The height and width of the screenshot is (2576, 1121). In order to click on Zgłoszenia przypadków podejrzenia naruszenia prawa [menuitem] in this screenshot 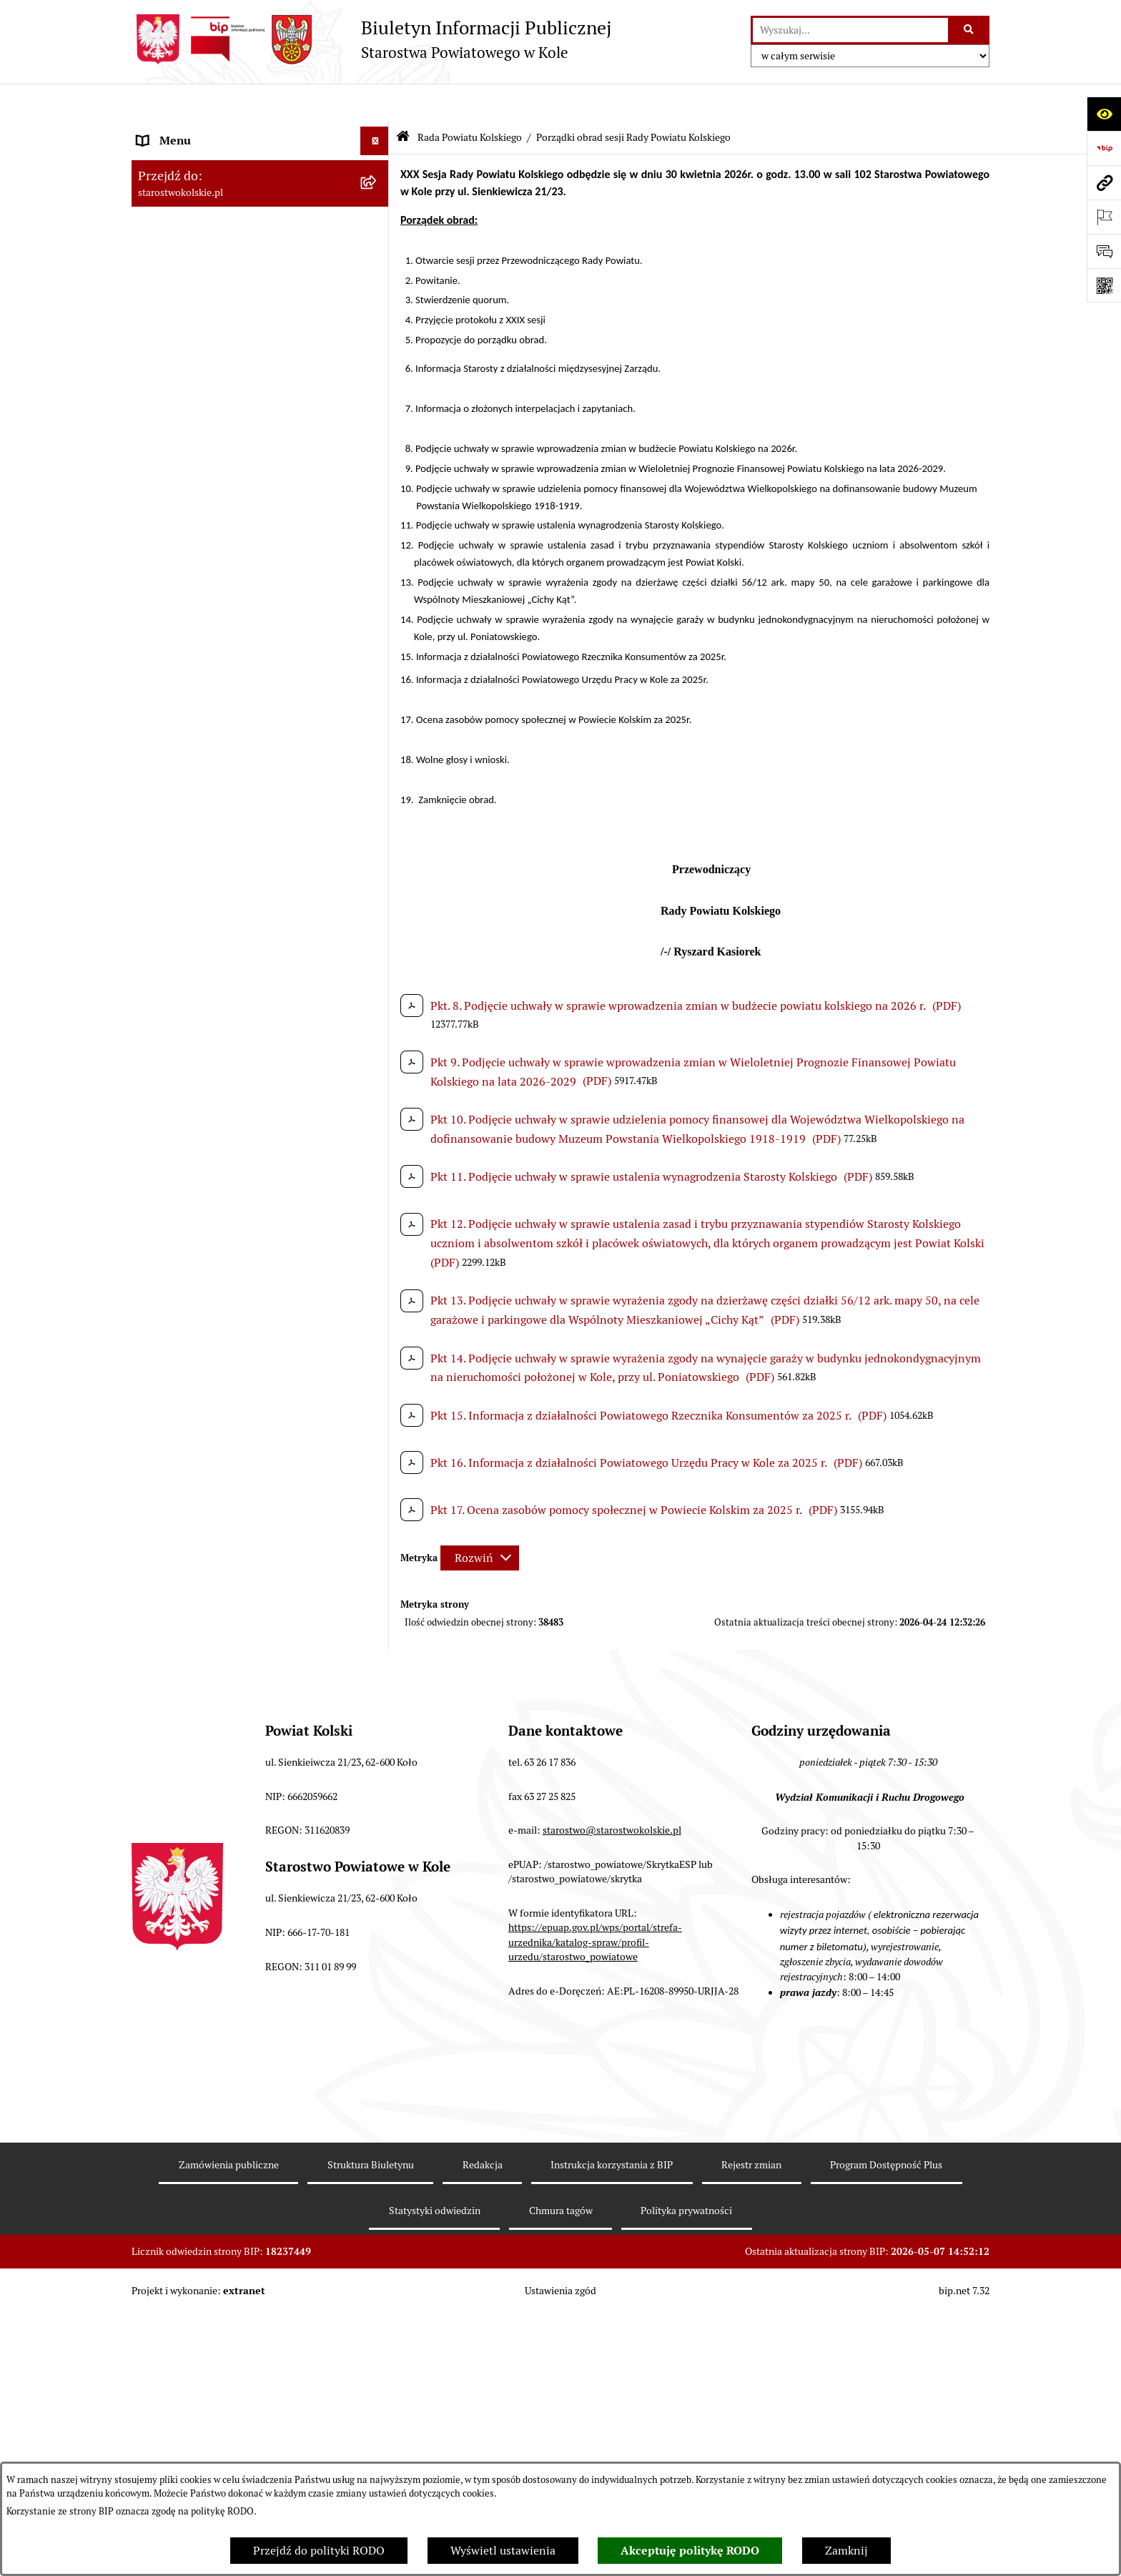, I will do `click(229, 1941)`.